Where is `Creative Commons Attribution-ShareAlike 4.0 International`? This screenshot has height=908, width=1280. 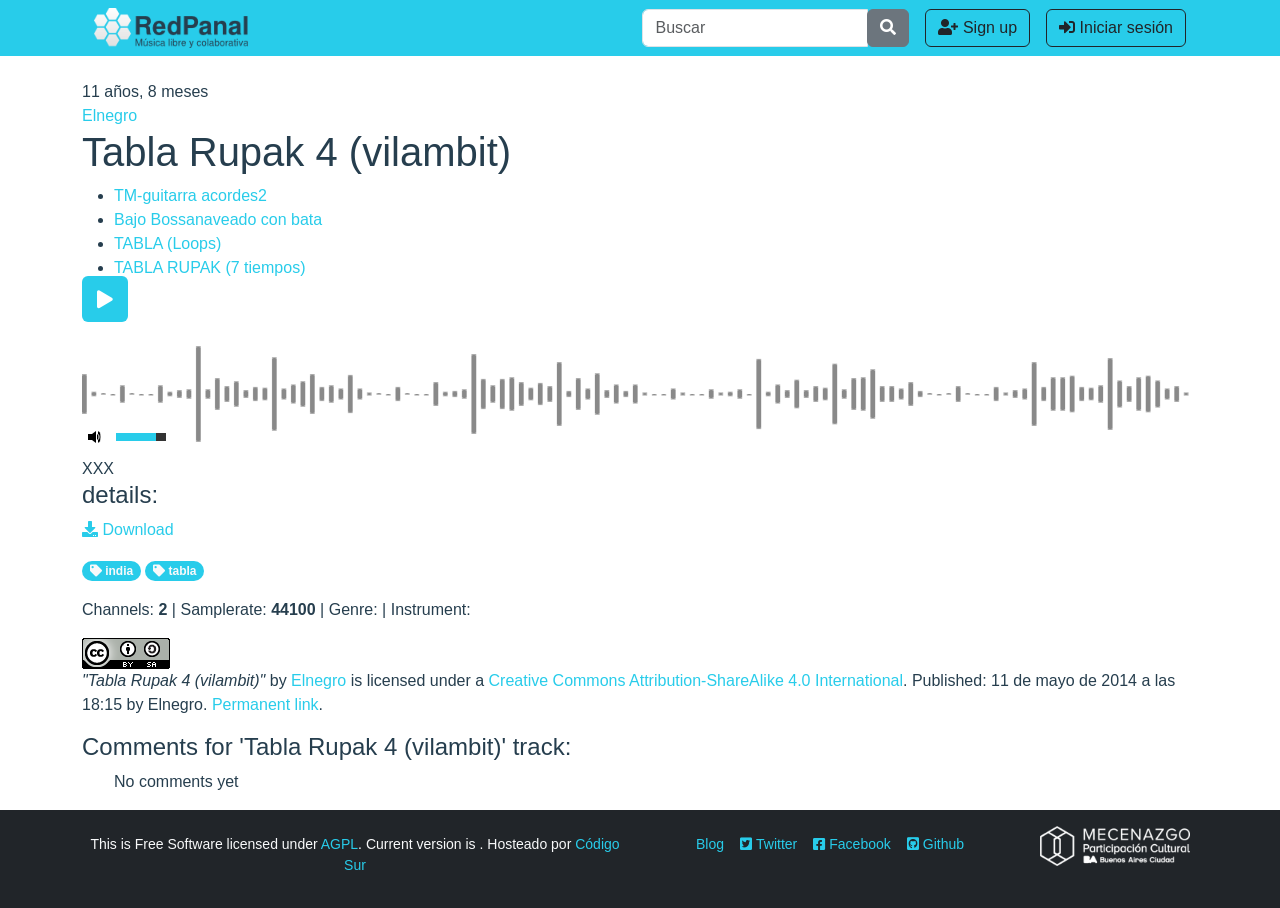
Creative Commons Attribution-ShareAlike 4.0 International is located at coordinates (696, 680).